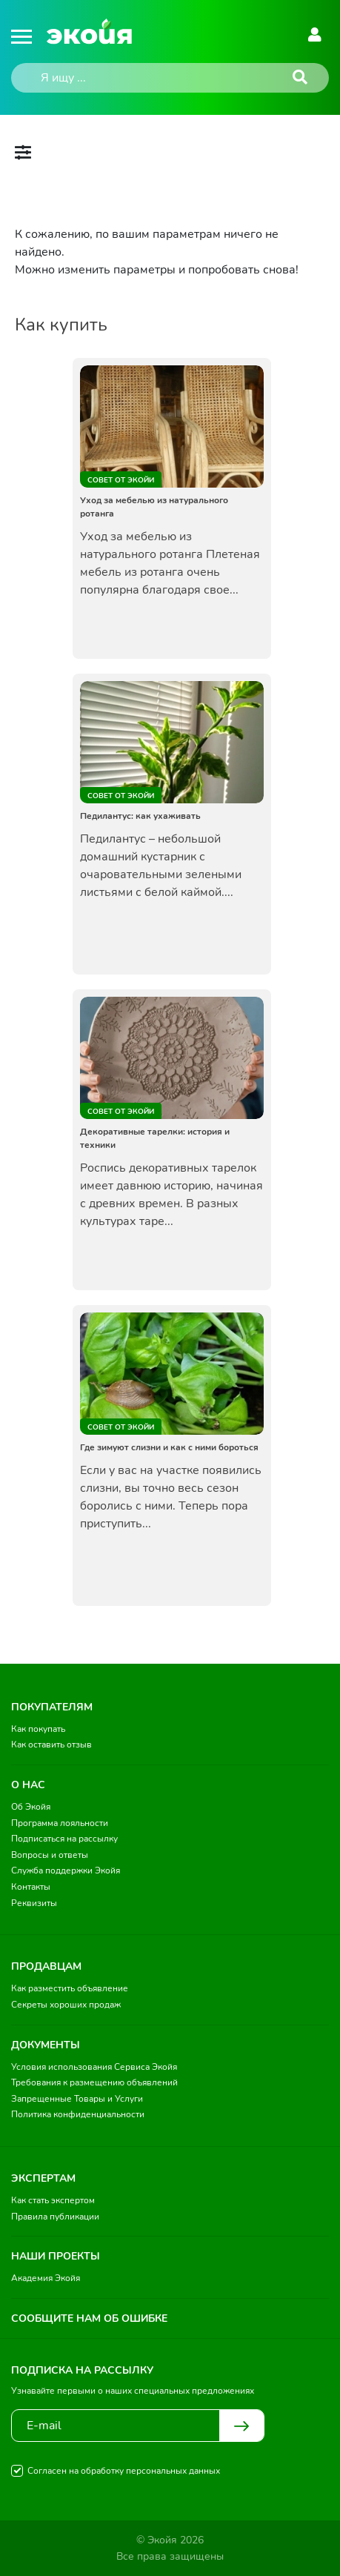 The width and height of the screenshot is (340, 2576). I want to click on Служба поддержки Экойя, so click(65, 1870).